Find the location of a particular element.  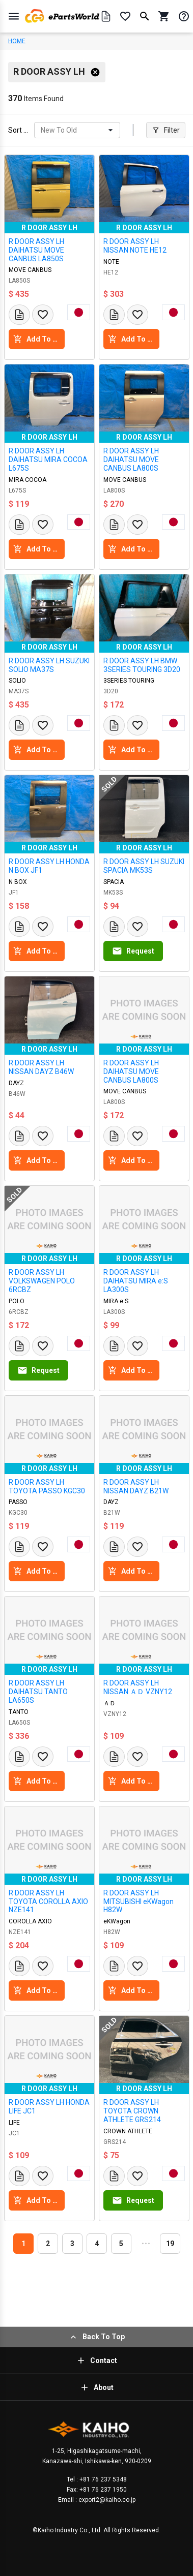

R DOOR ASSY LH HONDA N BOX JF1 is located at coordinates (49, 865).